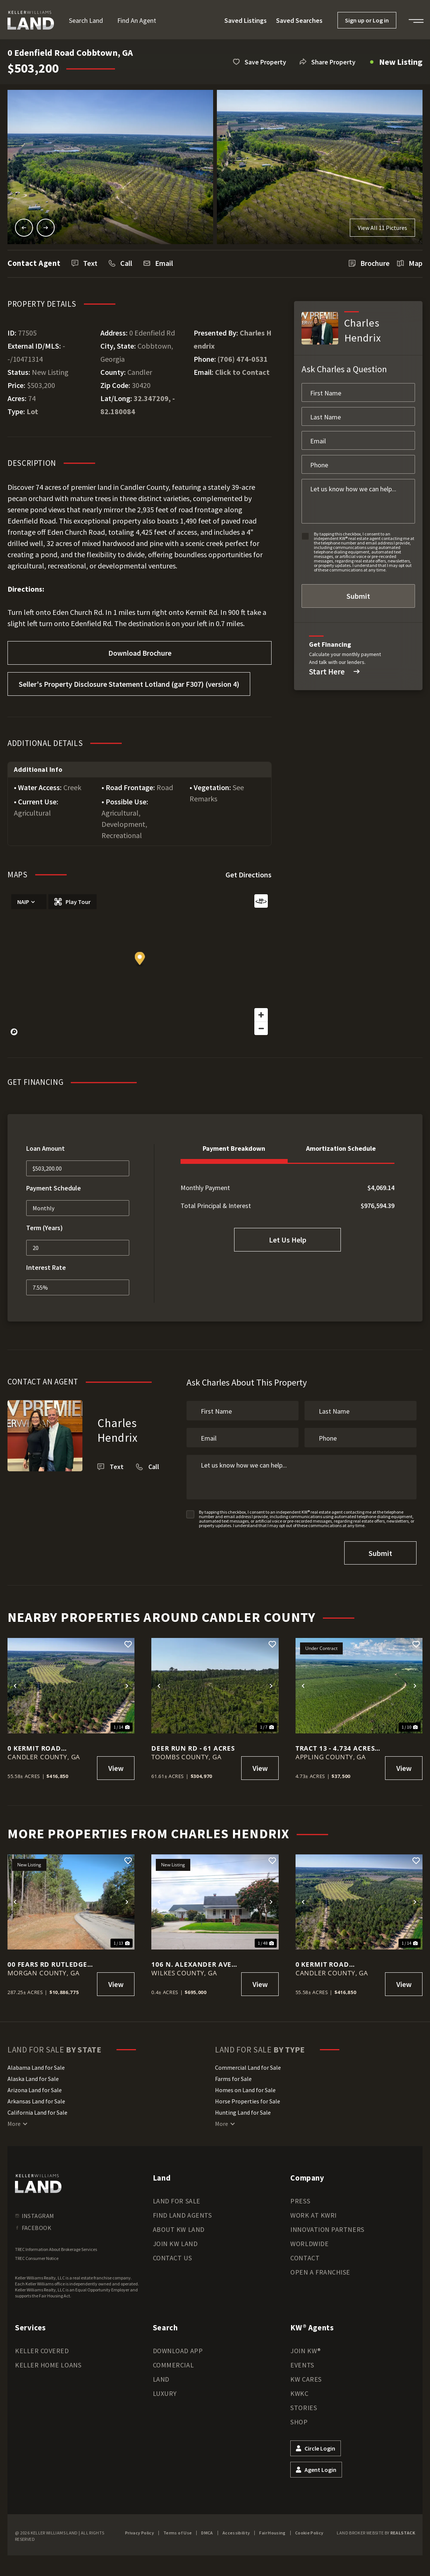 Image resolution: width=430 pixels, height=2576 pixels. What do you see at coordinates (261, 1028) in the screenshot?
I see `[Zoom out]` at bounding box center [261, 1028].